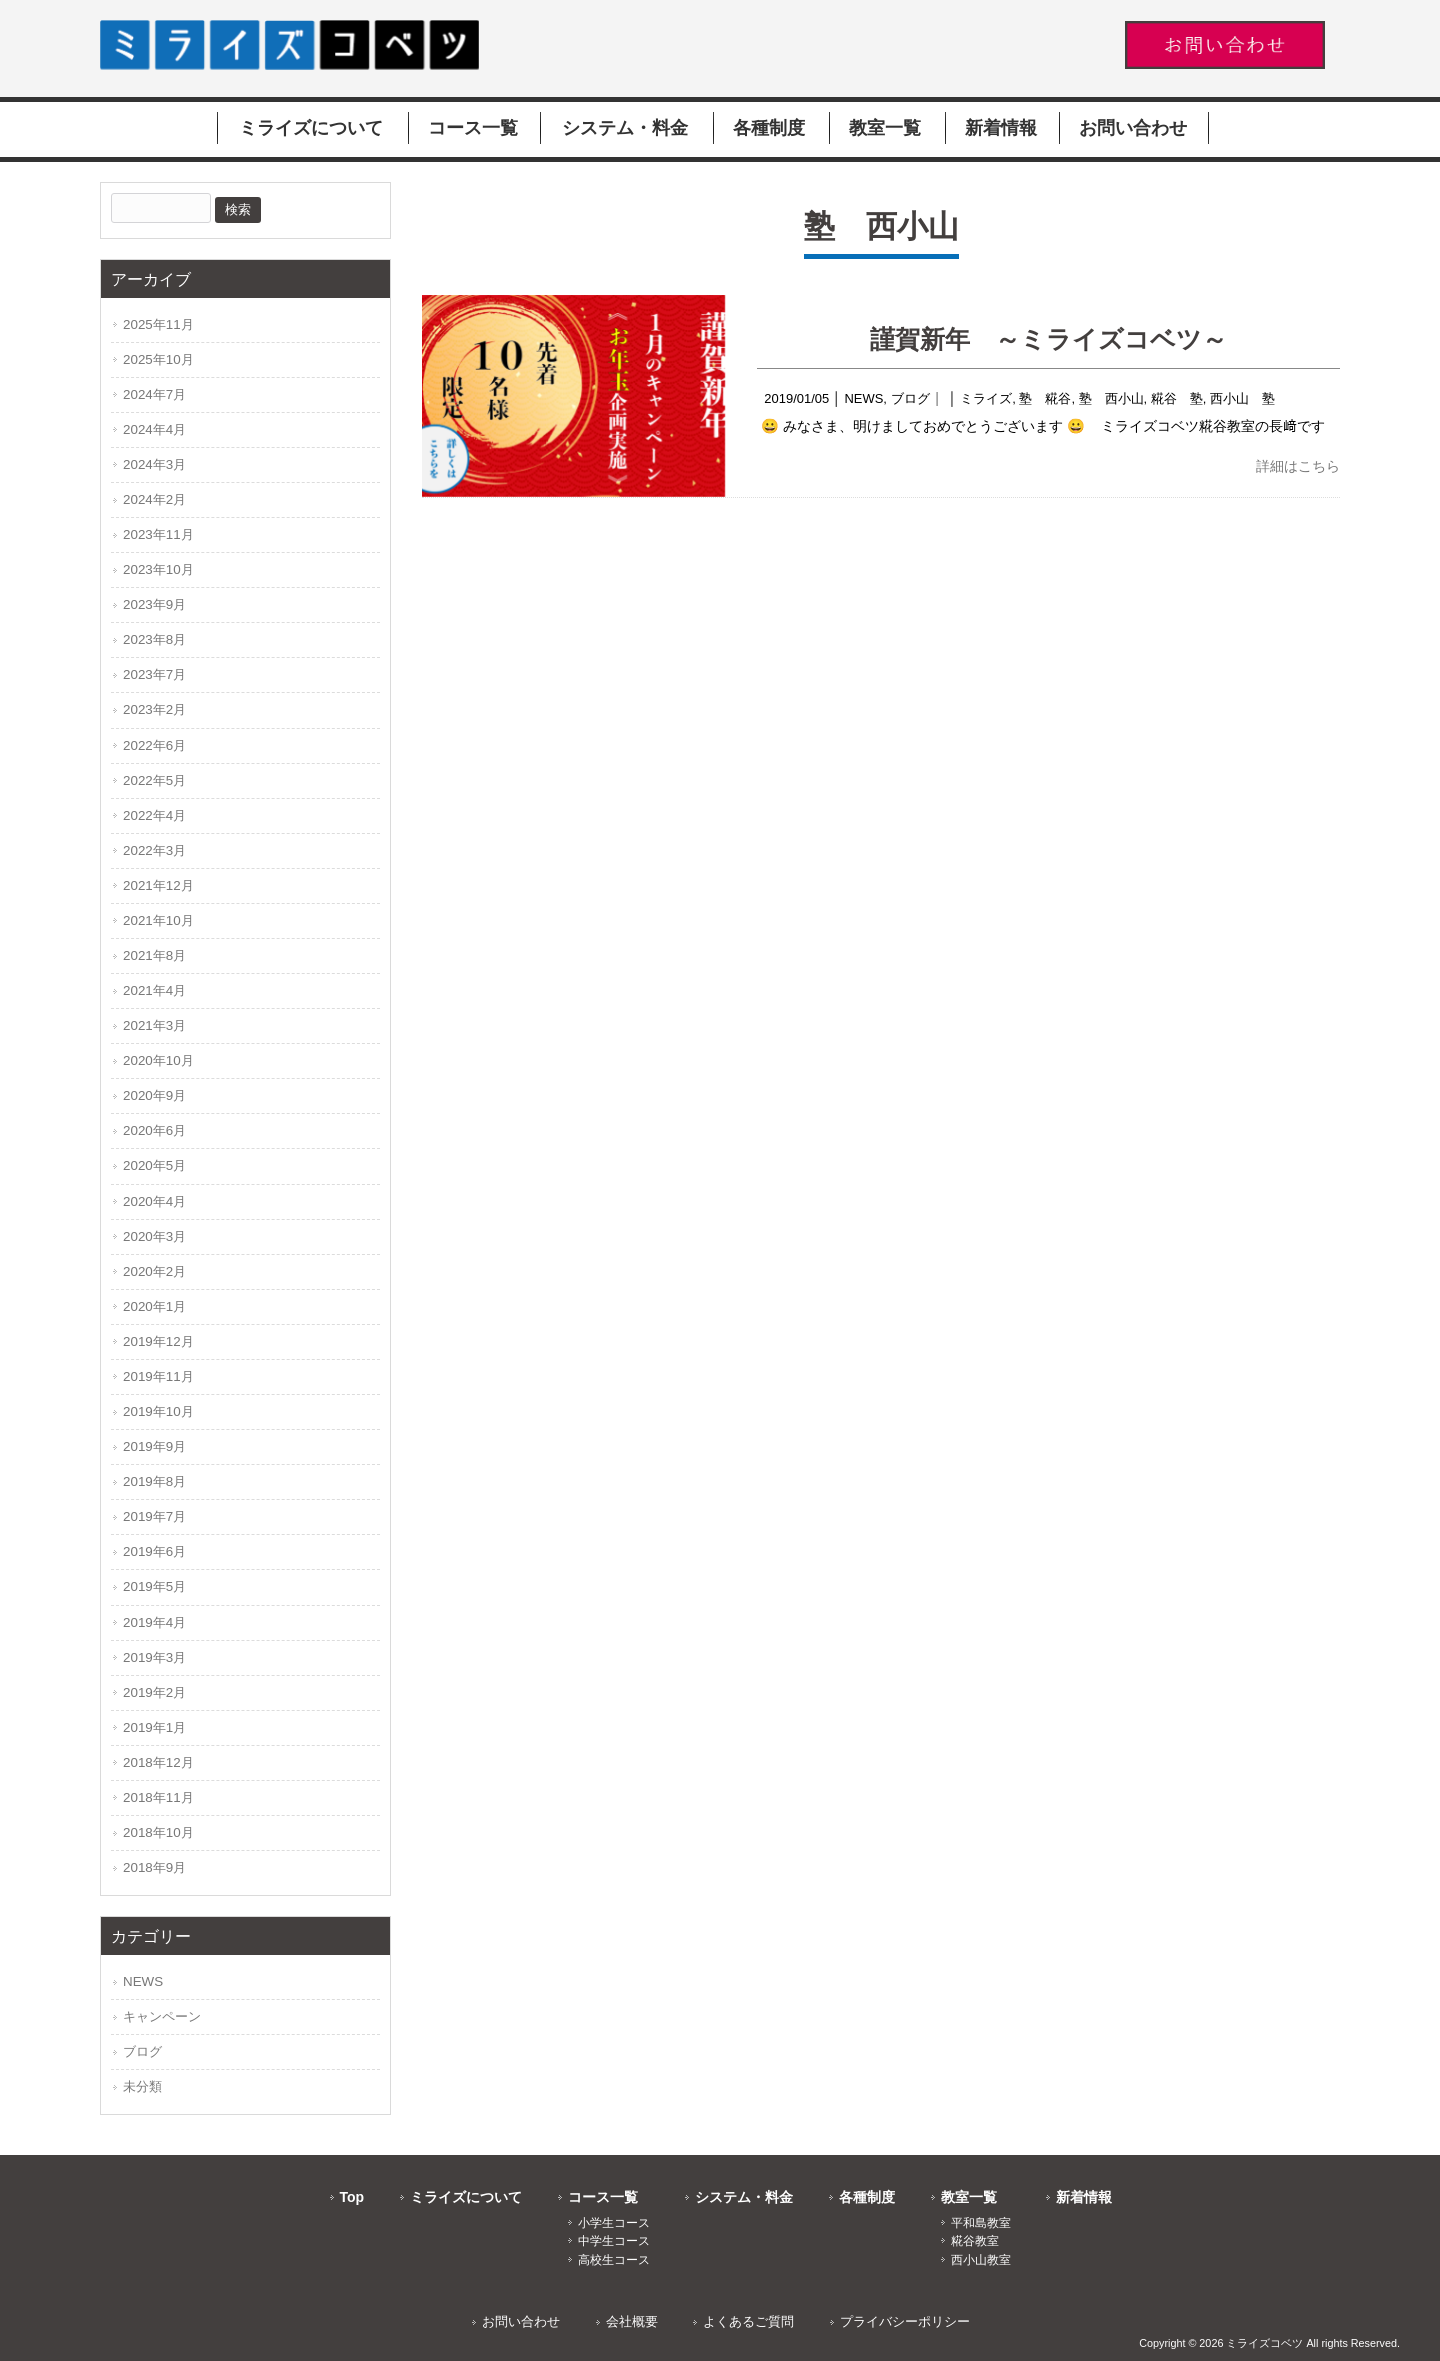  What do you see at coordinates (154, 1727) in the screenshot?
I see `2019年1月` at bounding box center [154, 1727].